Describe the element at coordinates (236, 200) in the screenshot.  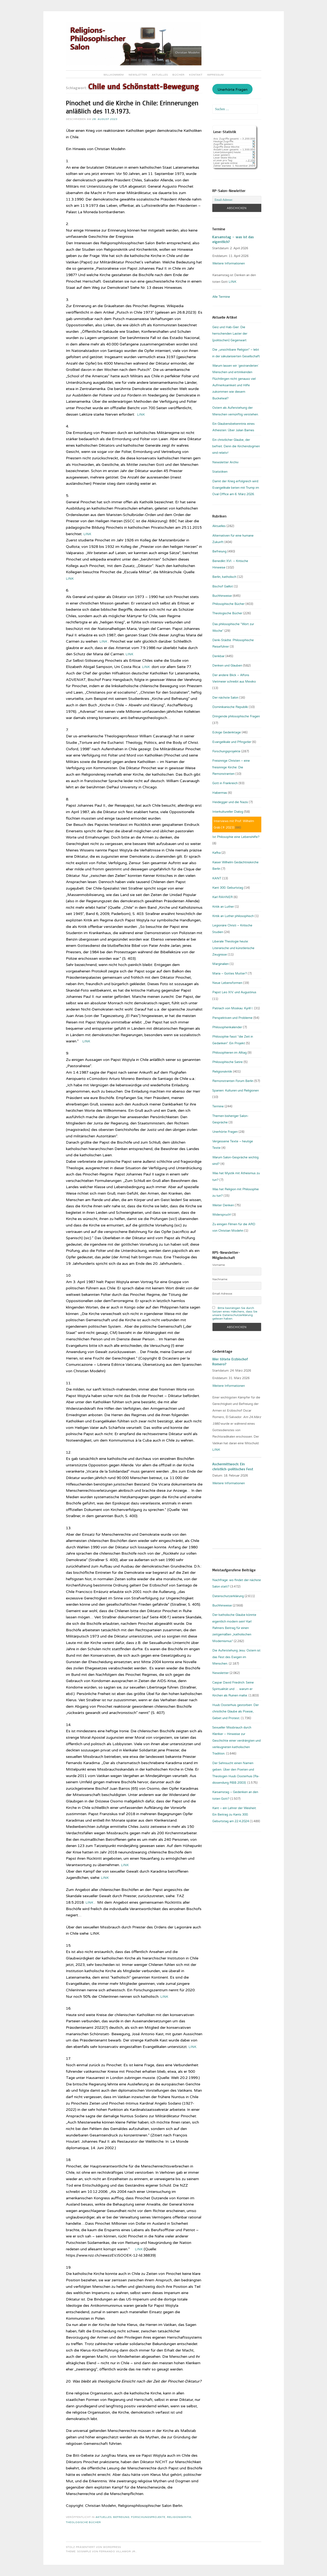
I see `[Email-Adresse:]` at that location.